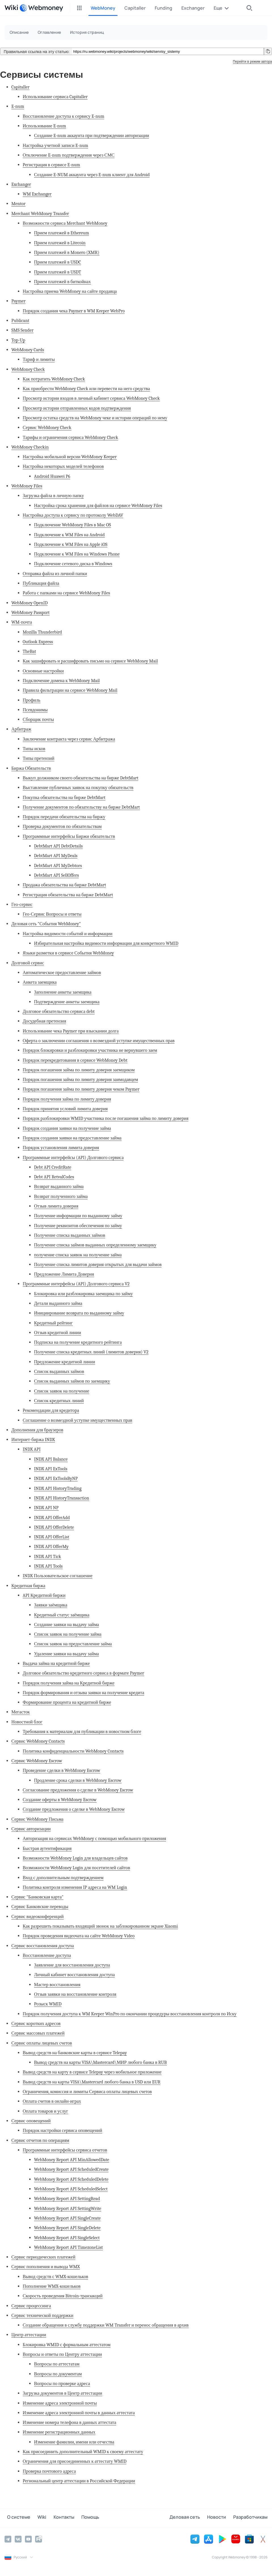 Image resolution: width=272 pixels, height=2576 pixels. I want to click on WebMoney Checkin, so click(30, 447).